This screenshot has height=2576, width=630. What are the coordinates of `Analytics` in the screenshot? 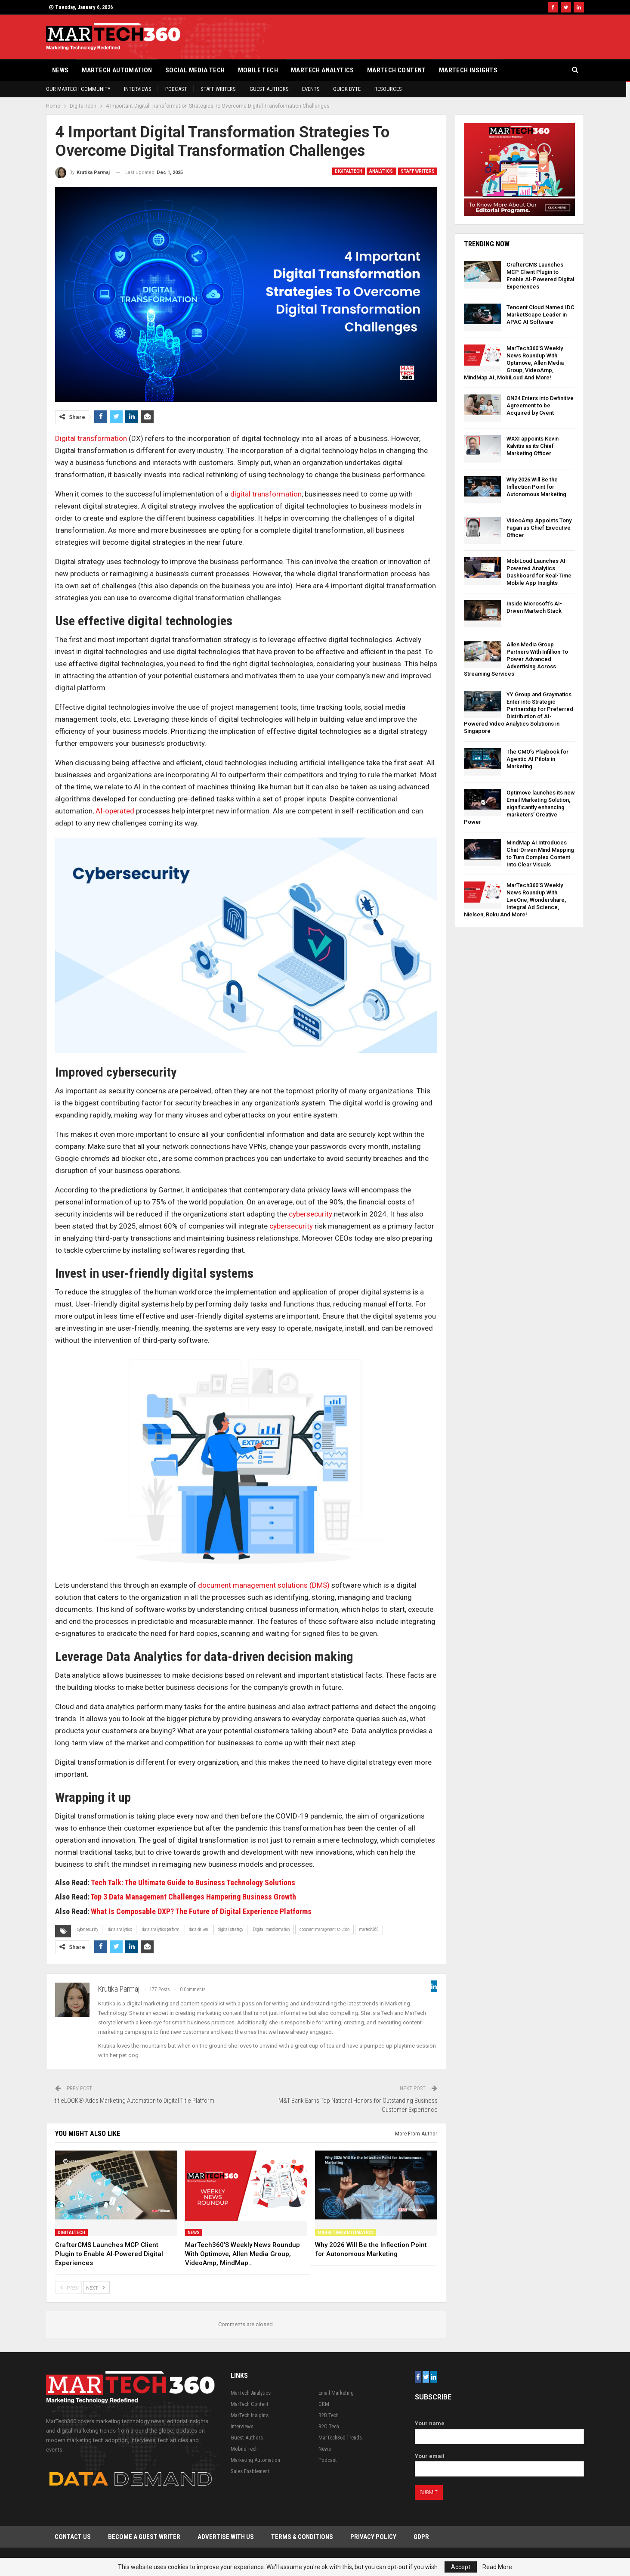 It's located at (381, 171).